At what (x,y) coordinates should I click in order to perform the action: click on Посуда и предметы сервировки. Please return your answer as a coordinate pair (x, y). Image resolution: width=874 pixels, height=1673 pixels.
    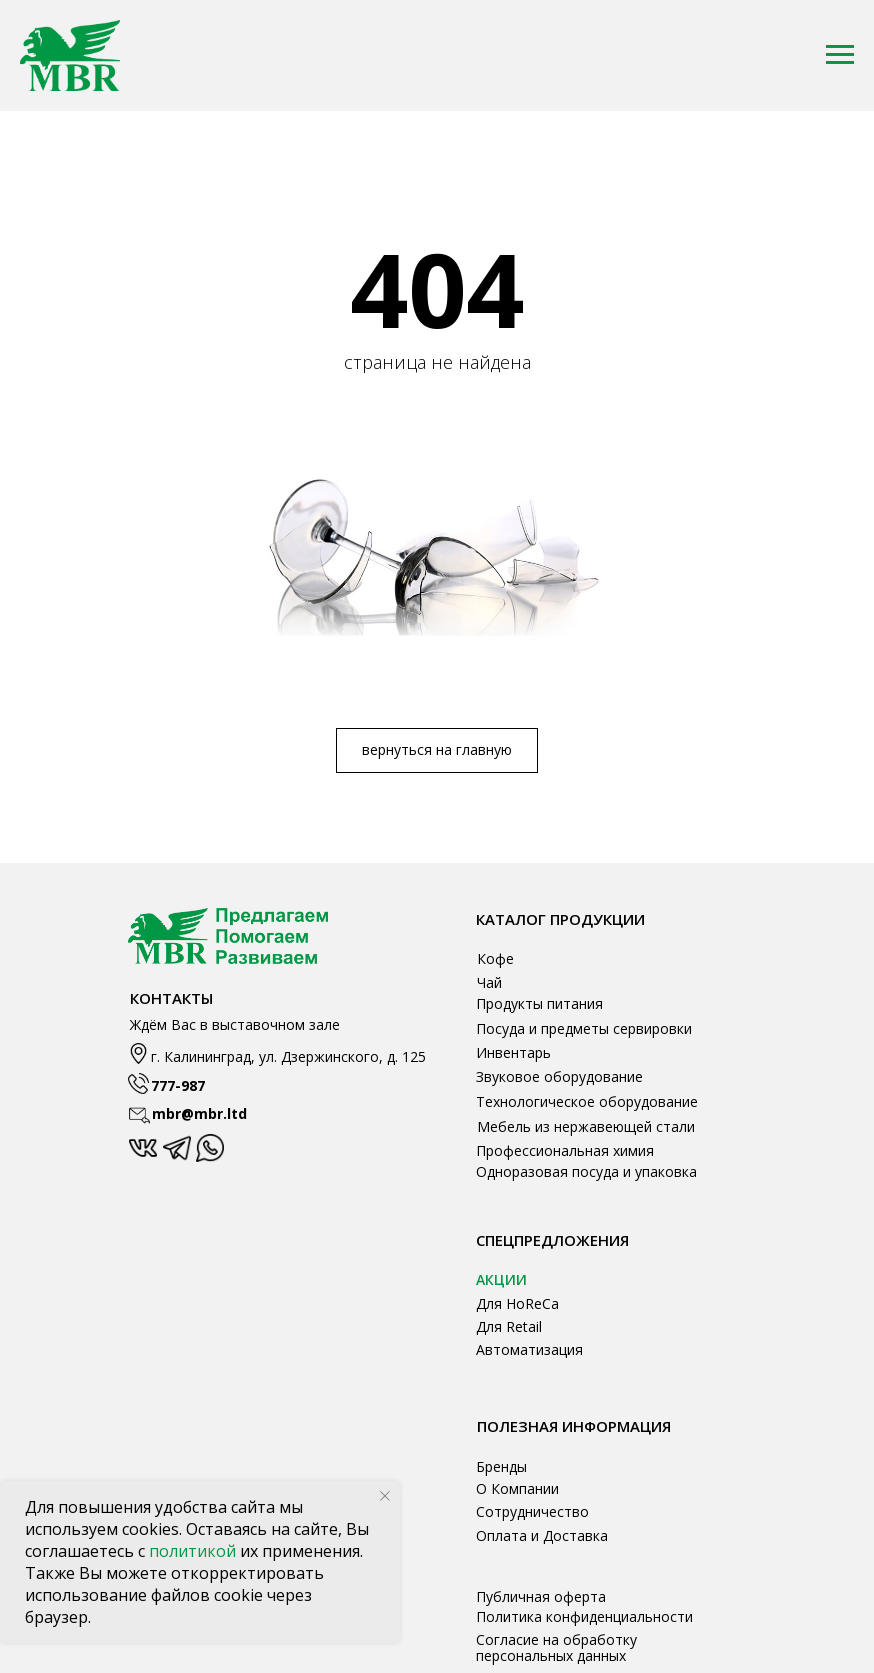
    Looking at the image, I should click on (584, 1028).